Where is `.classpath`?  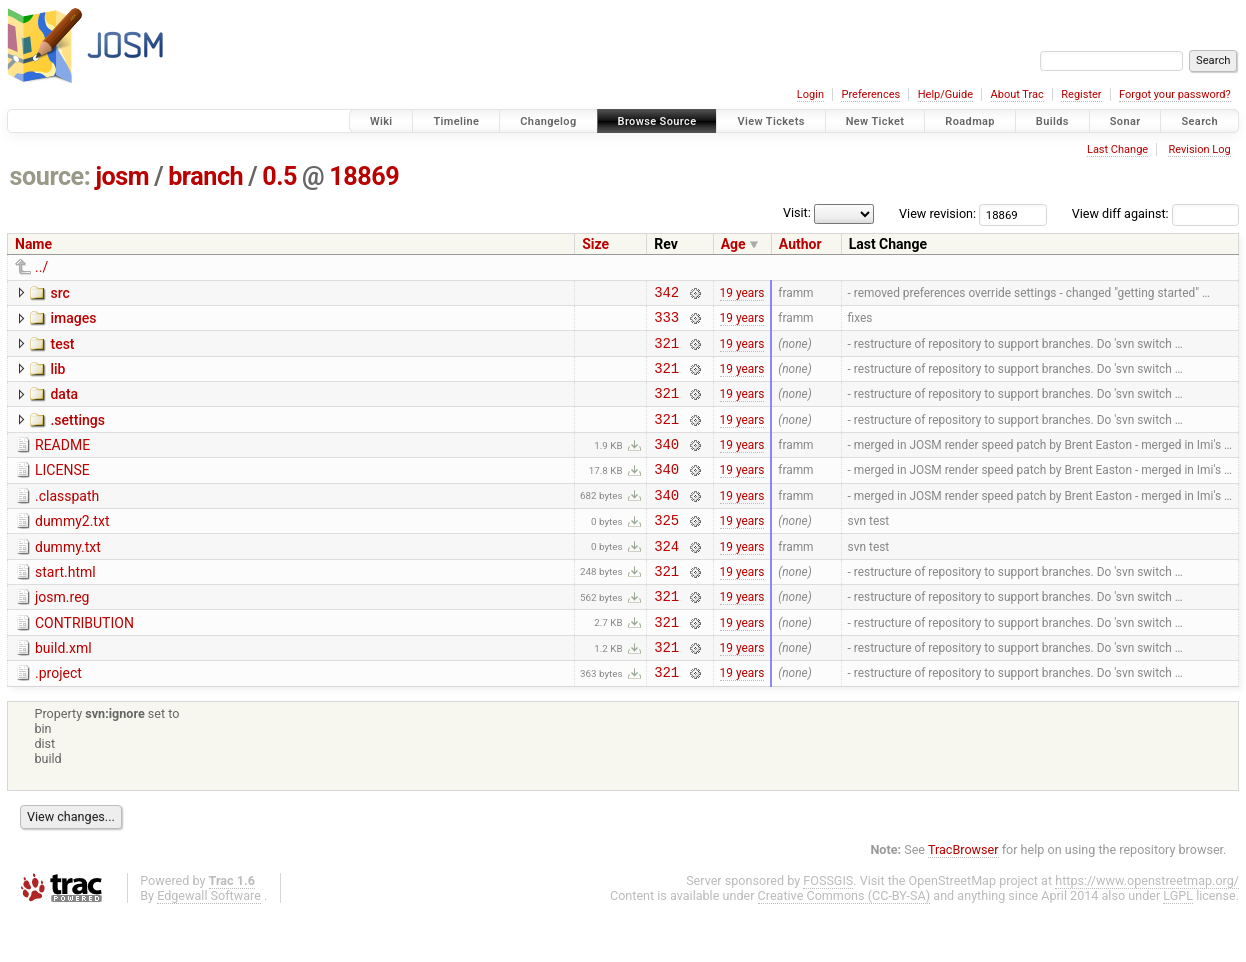 .classpath is located at coordinates (67, 520).